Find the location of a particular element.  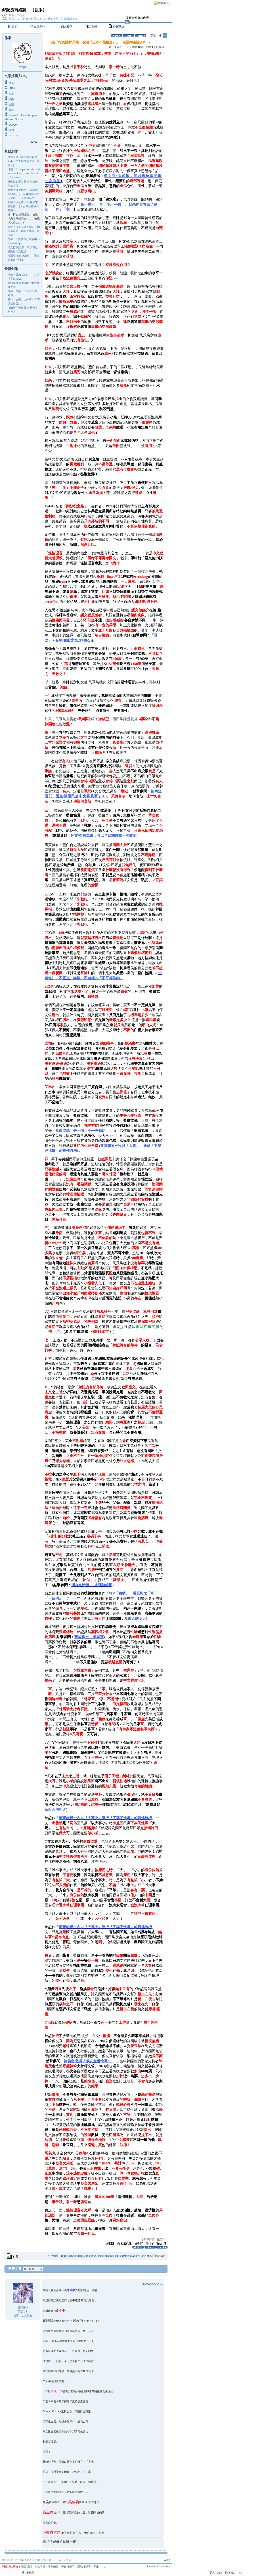

魔獅伸州 is located at coordinates (22, 2307).